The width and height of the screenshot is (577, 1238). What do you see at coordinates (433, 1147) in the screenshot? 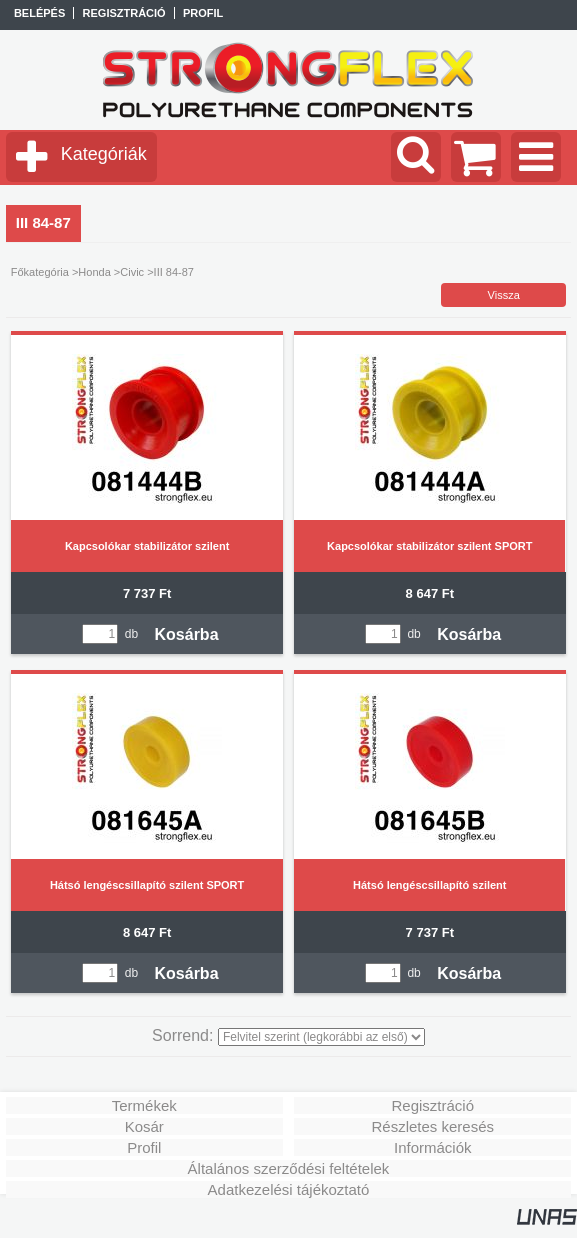
I see `Információk` at bounding box center [433, 1147].